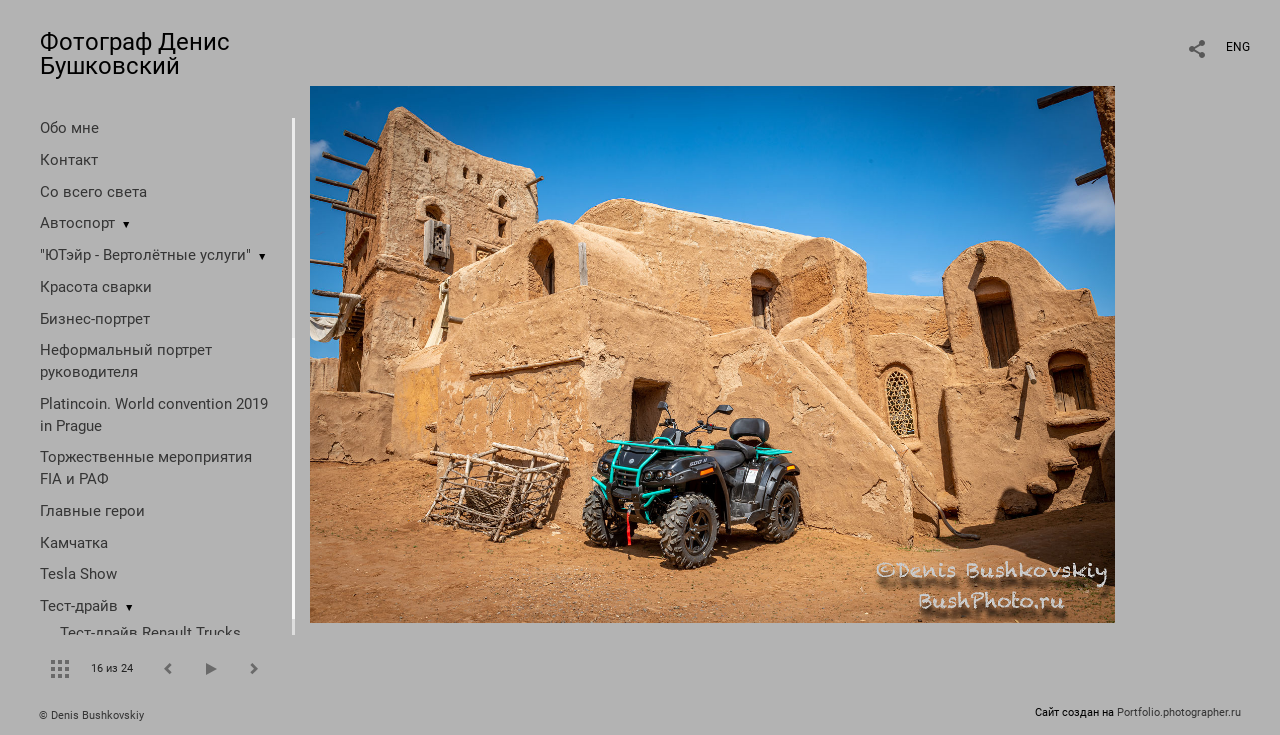  Describe the element at coordinates (150, 633) in the screenshot. I see `Тест-драйв Renault Trucks` at that location.